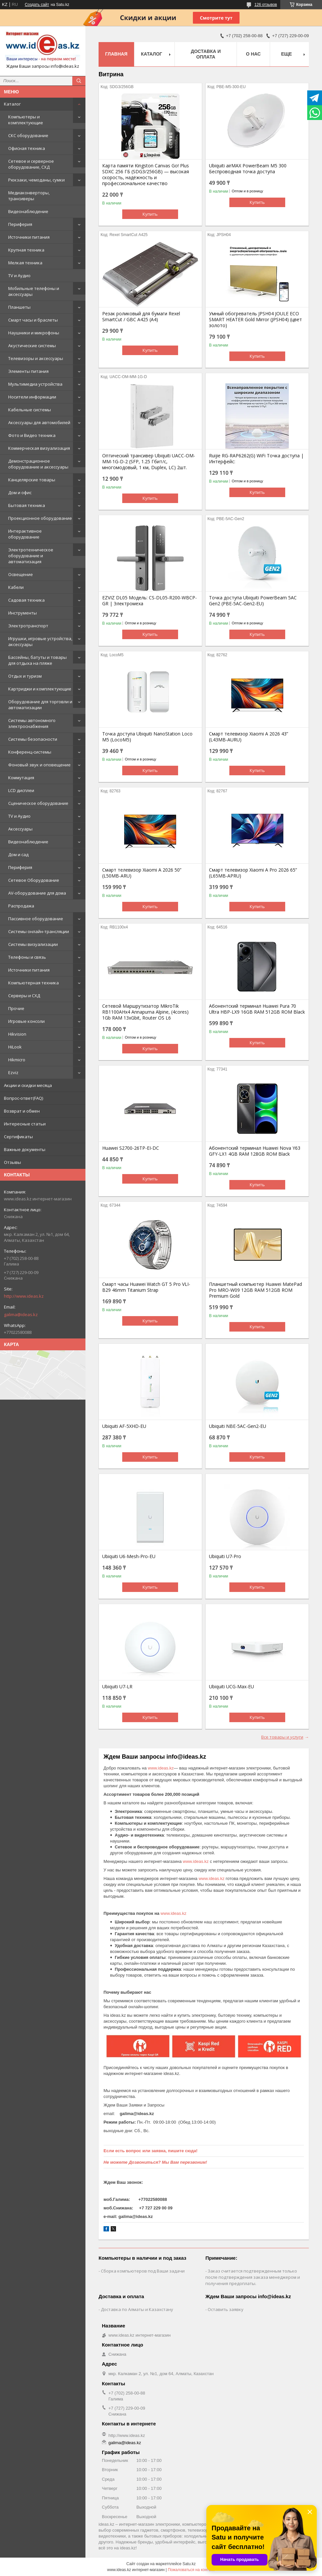  What do you see at coordinates (39, 422) in the screenshot?
I see `Аксессуары для автомобилей` at bounding box center [39, 422].